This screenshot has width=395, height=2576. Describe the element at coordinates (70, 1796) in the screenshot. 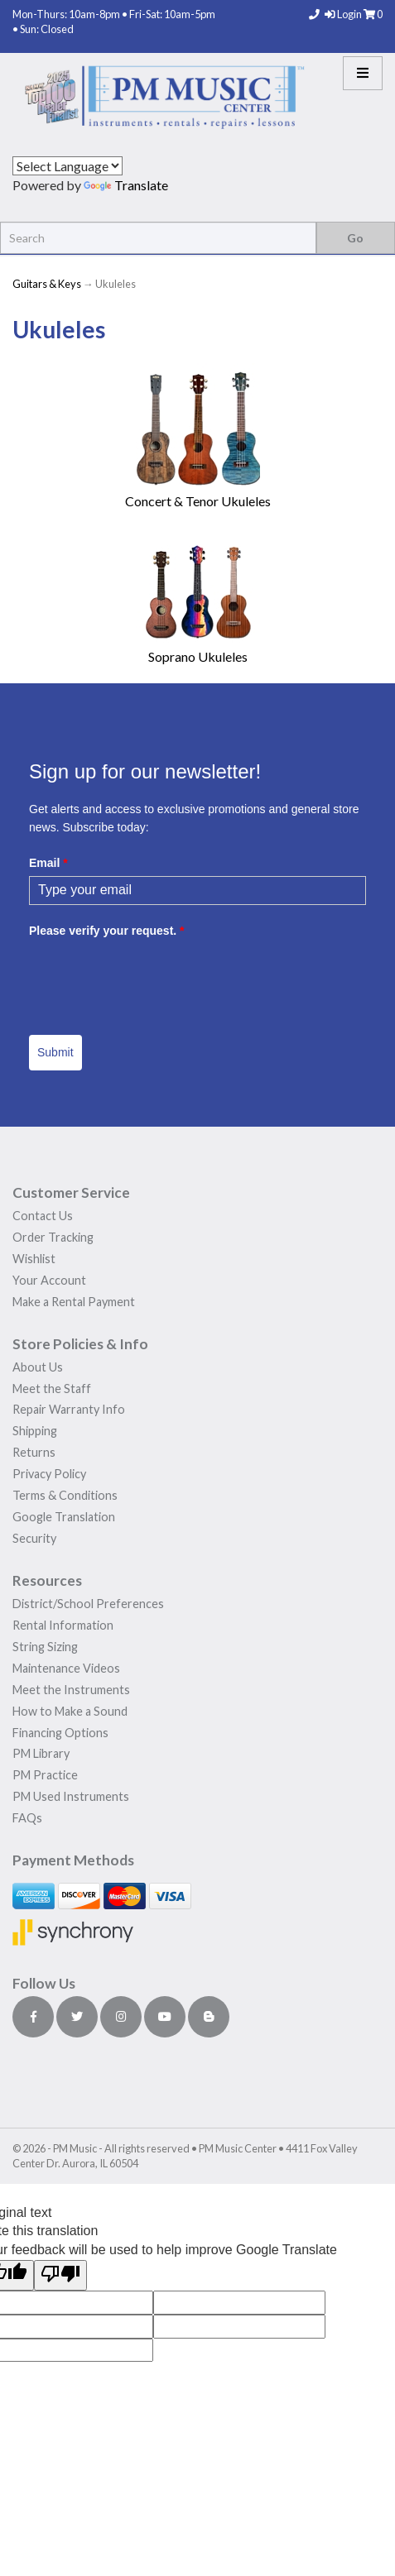

I see `PM Used Instruments` at that location.